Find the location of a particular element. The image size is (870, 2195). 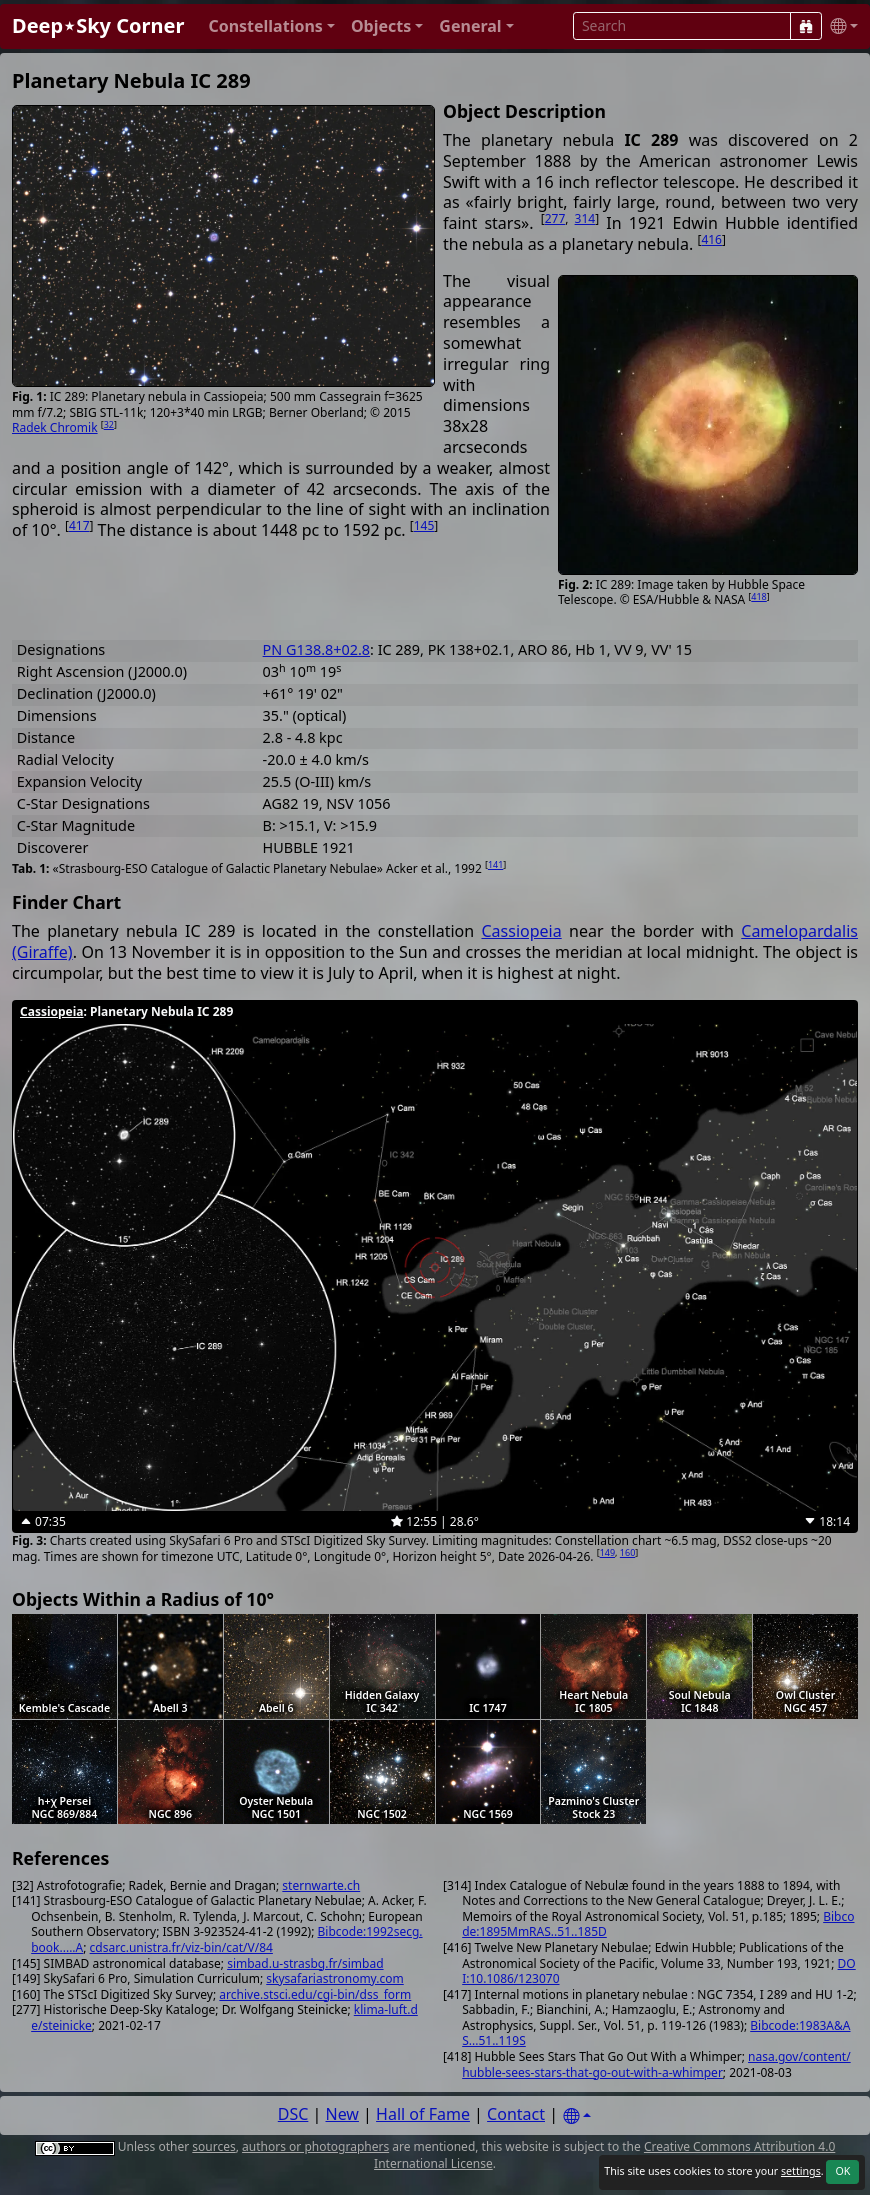

Hall of Fame is located at coordinates (423, 2114).